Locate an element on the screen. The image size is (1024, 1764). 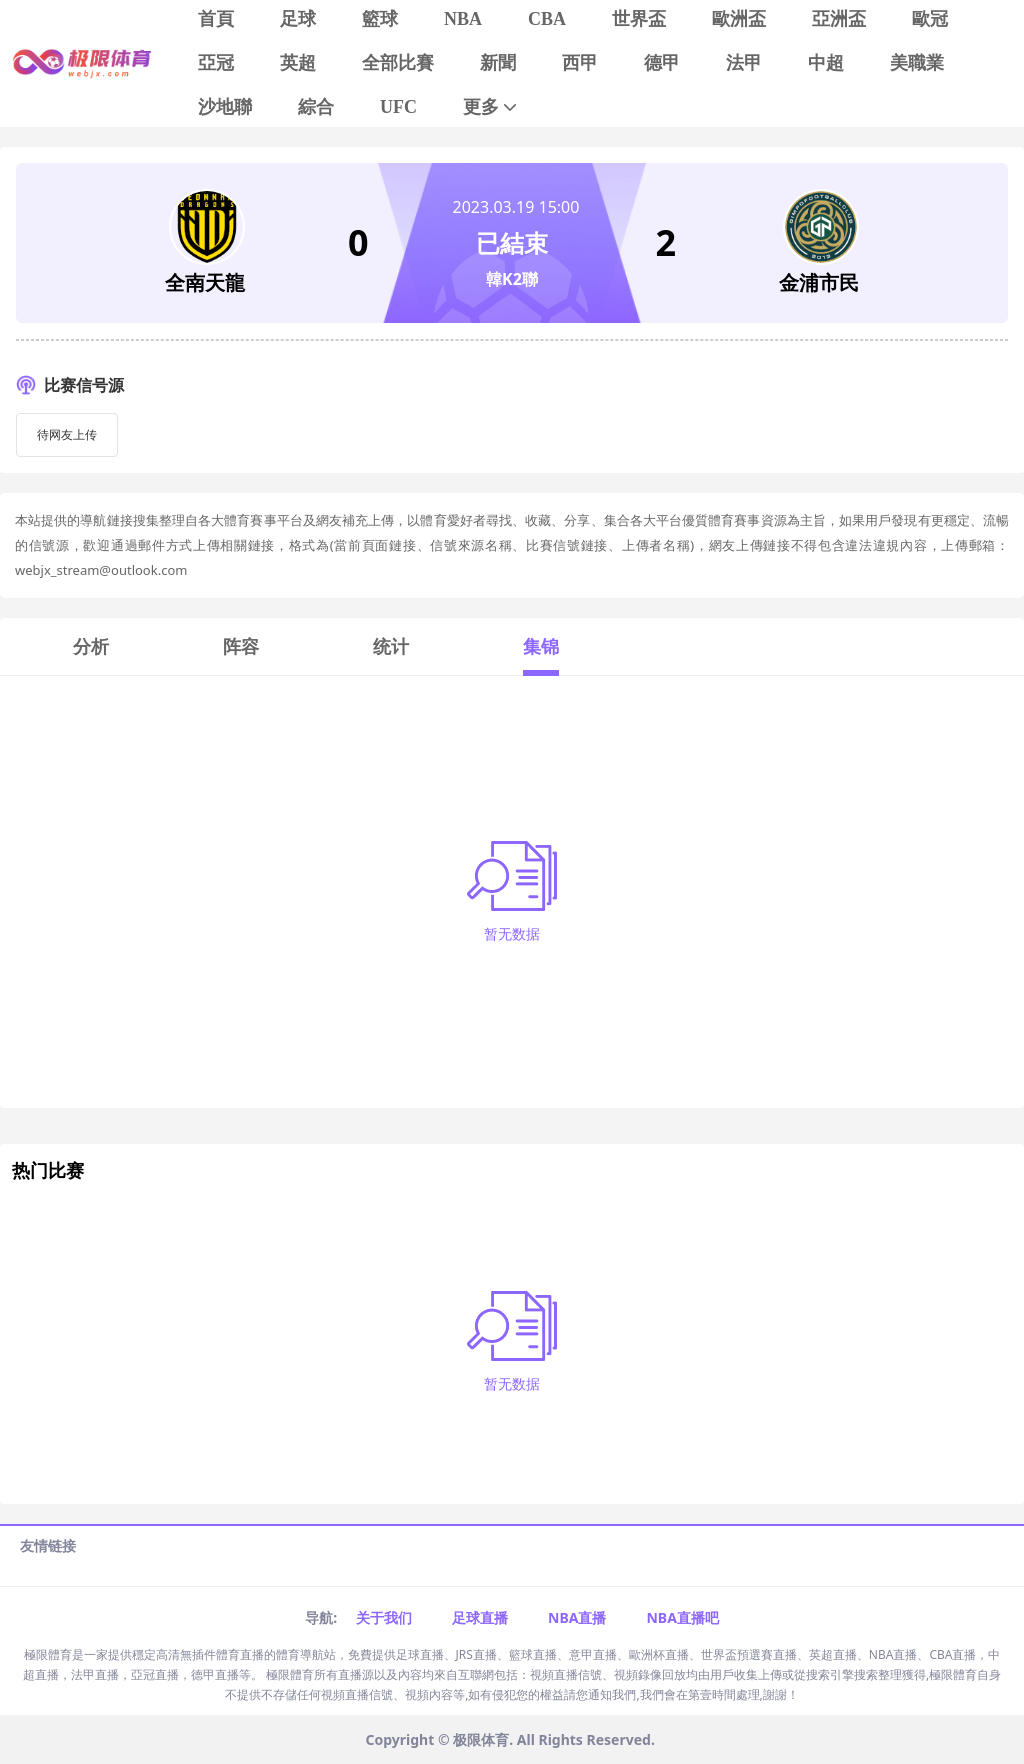
法甲 is located at coordinates (744, 63).